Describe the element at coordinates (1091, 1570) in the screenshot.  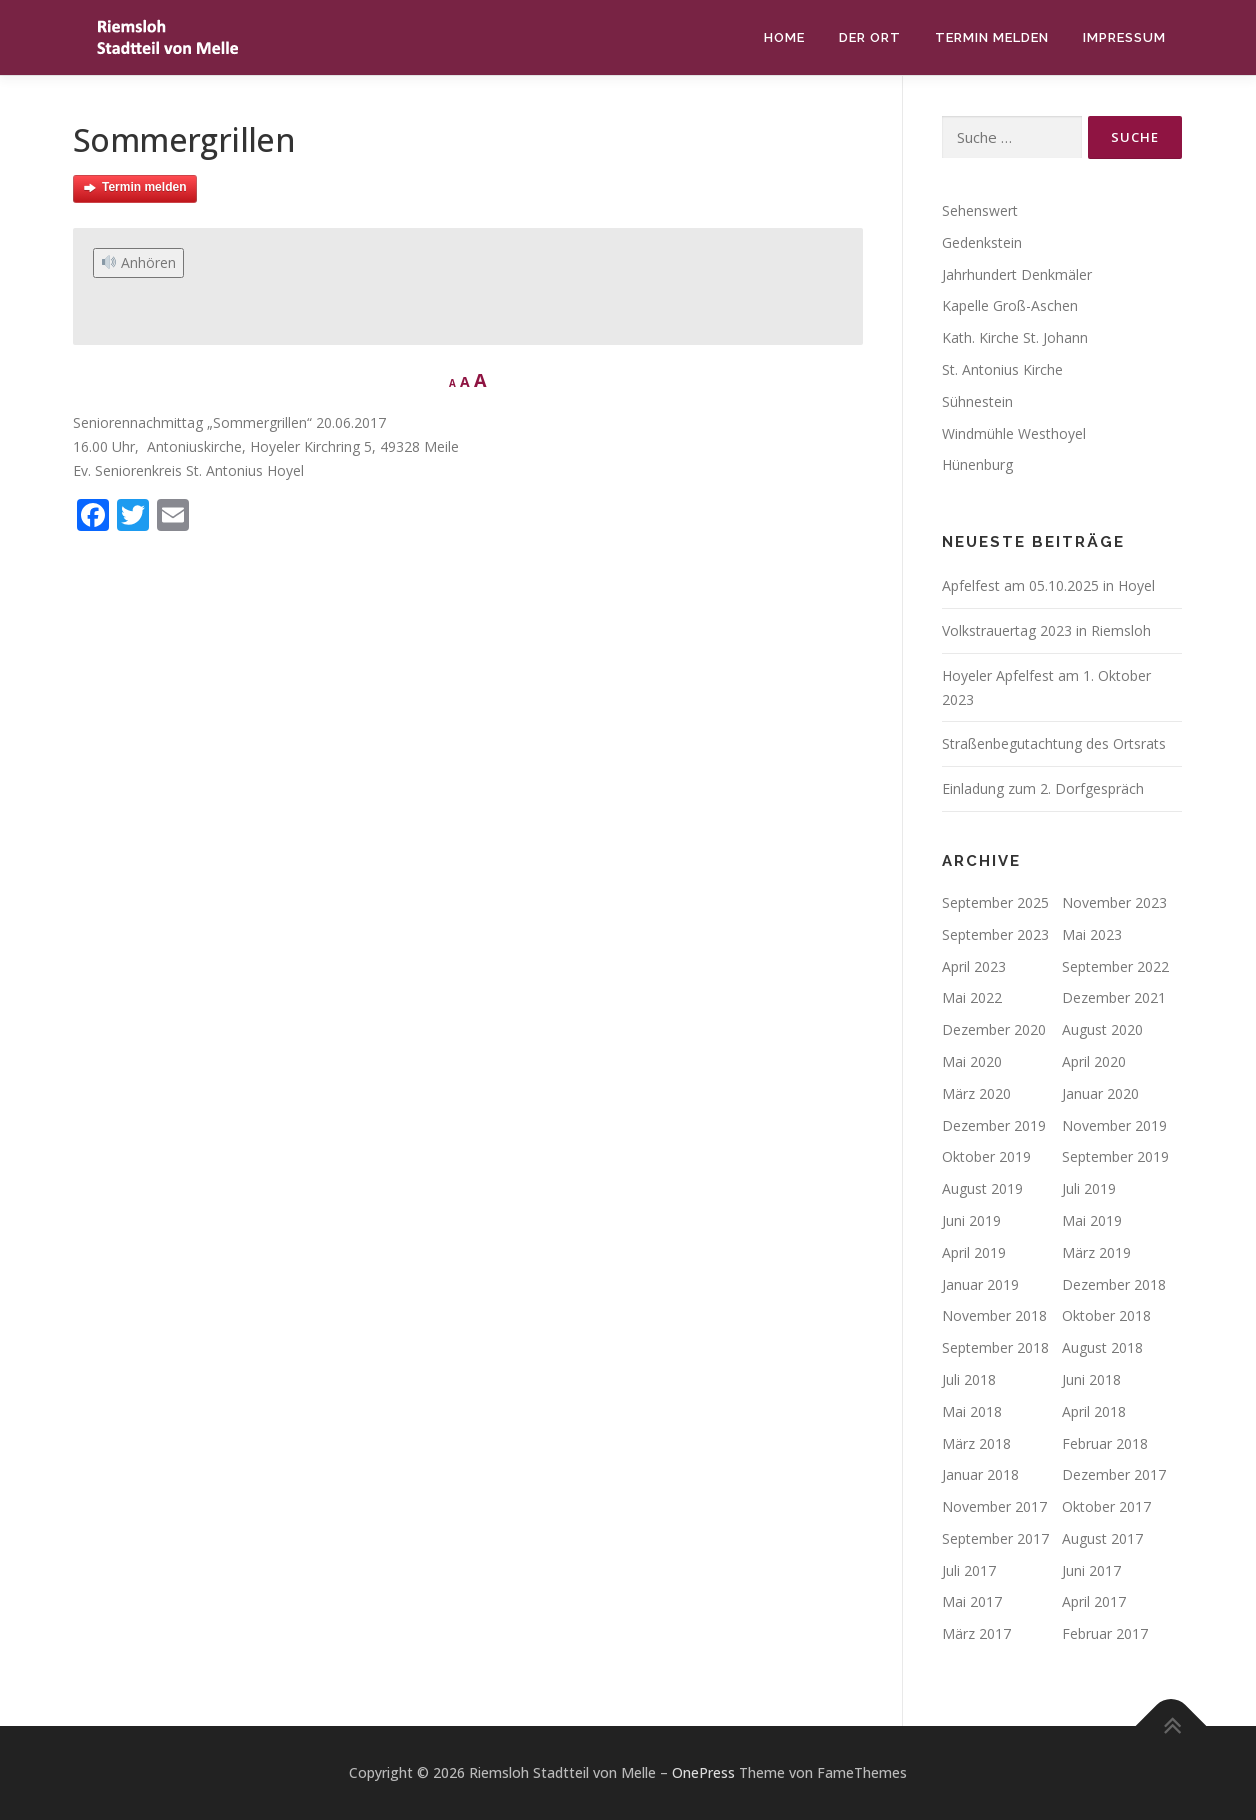
I see `Juni 2017` at that location.